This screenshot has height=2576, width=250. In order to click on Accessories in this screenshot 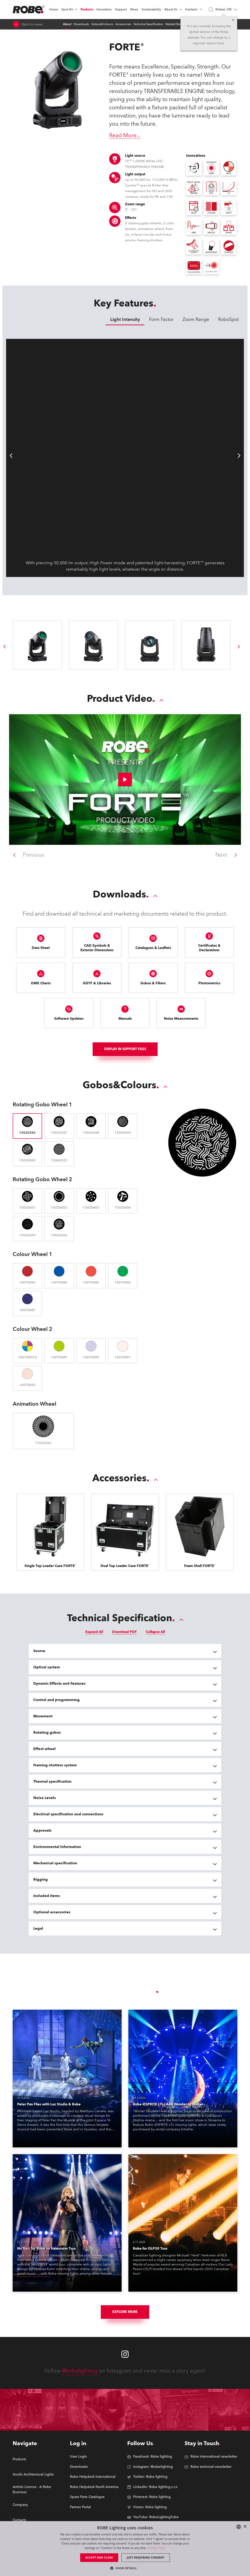, I will do `click(123, 24)`.